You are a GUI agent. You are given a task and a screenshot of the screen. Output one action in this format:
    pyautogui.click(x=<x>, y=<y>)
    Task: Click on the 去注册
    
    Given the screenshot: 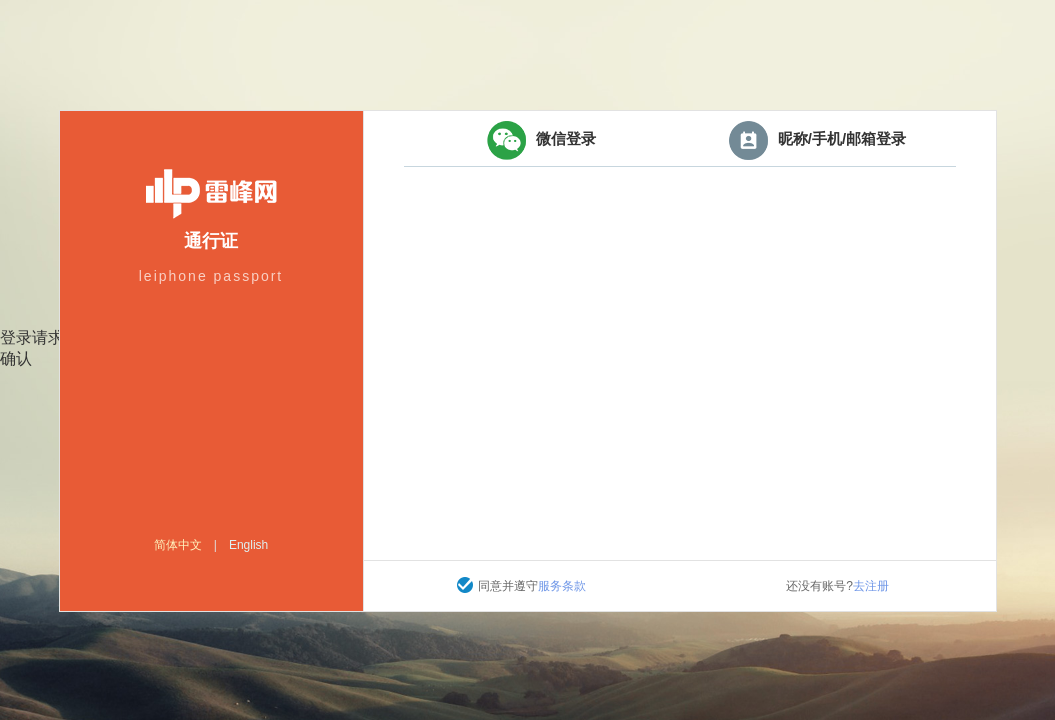 What is the action you would take?
    pyautogui.click(x=871, y=586)
    